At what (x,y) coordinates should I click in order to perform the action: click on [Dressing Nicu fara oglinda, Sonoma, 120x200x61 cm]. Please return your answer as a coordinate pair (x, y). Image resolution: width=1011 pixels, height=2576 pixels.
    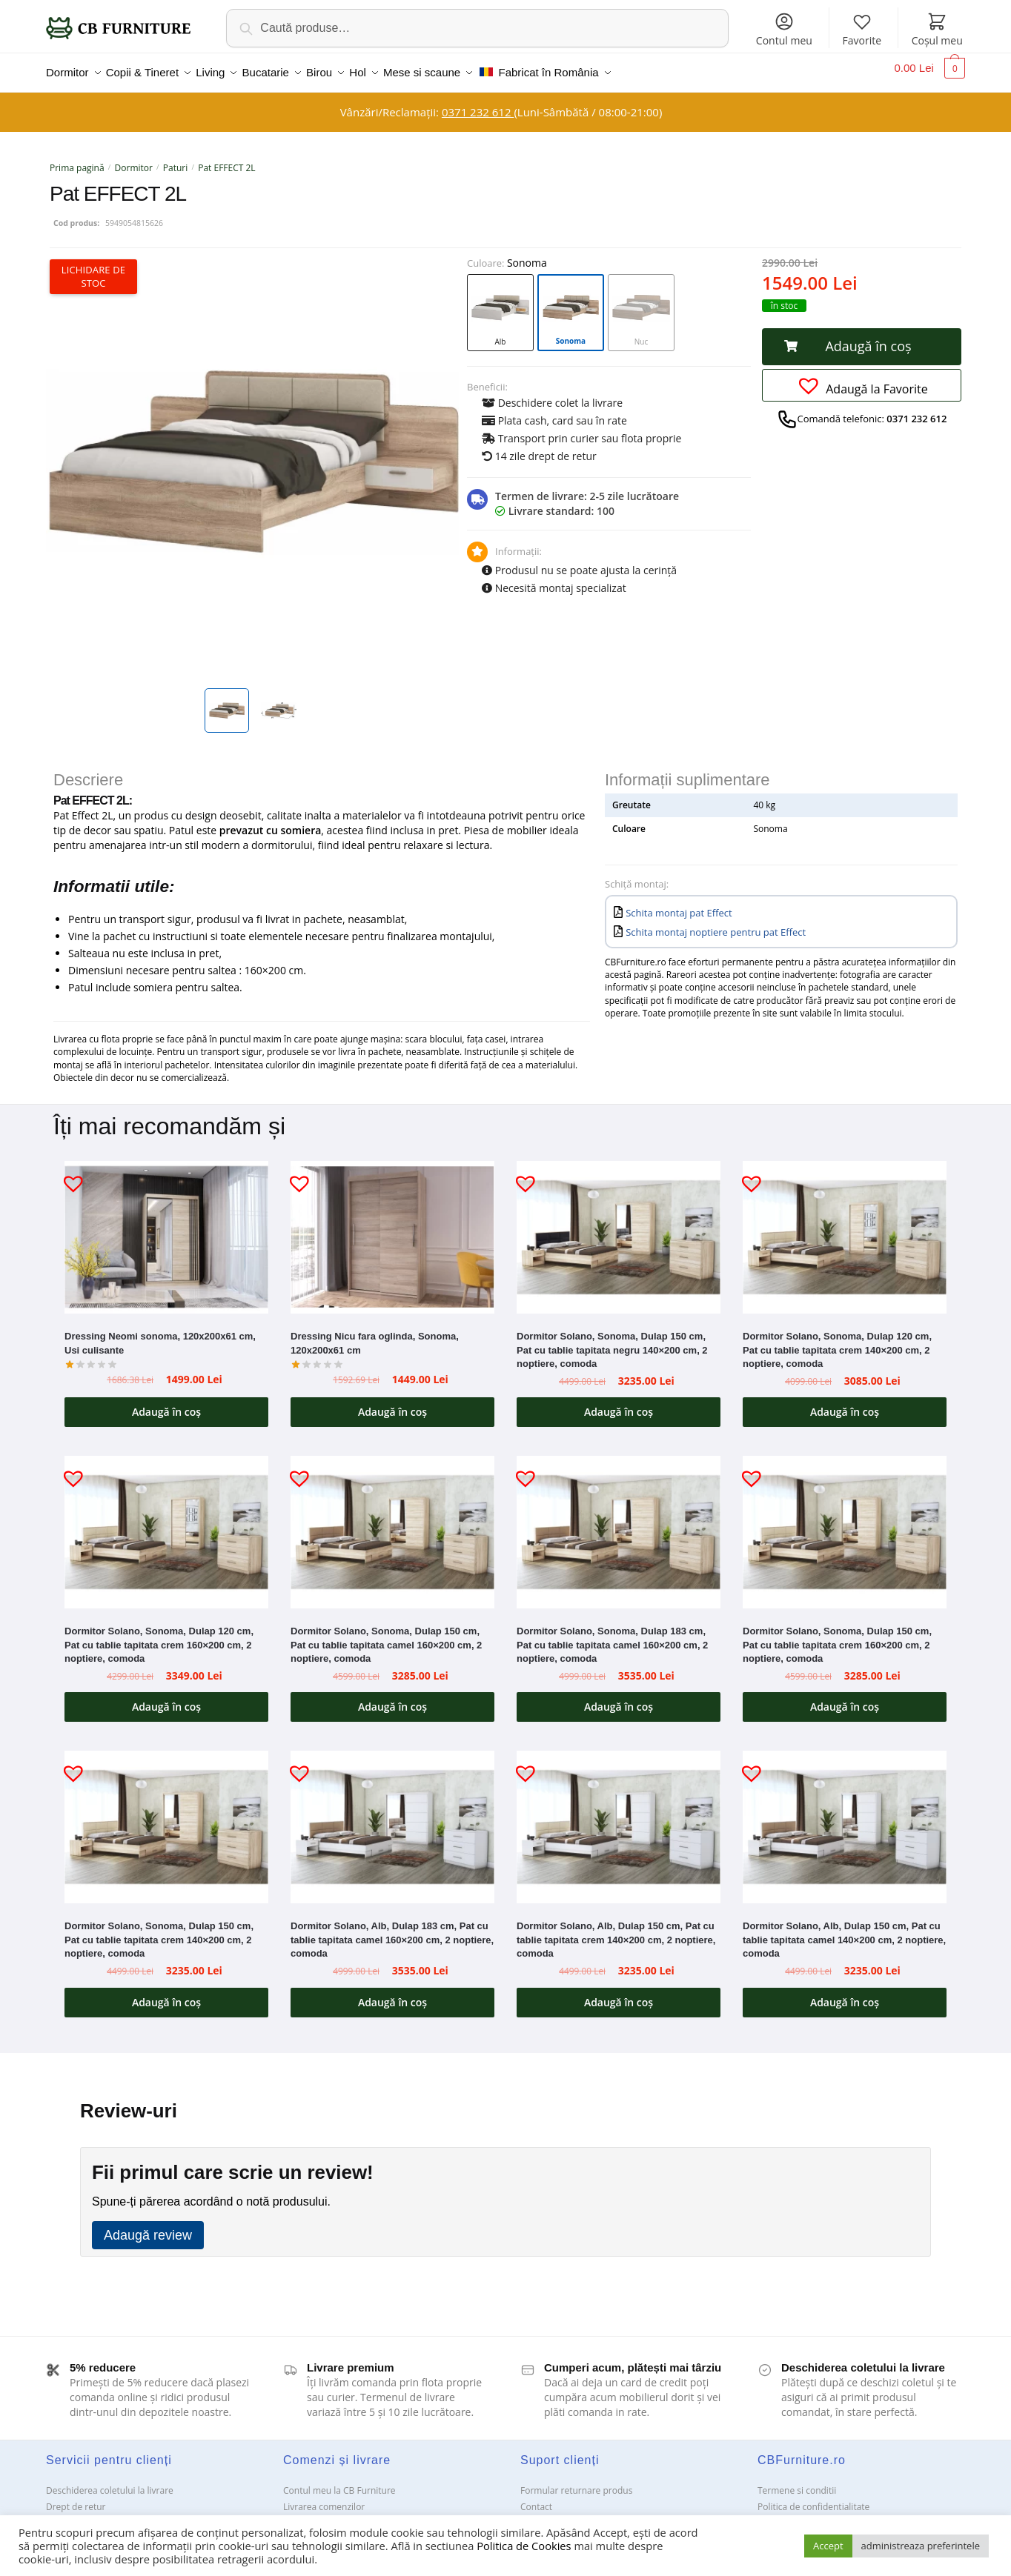
    Looking at the image, I should click on (392, 1228).